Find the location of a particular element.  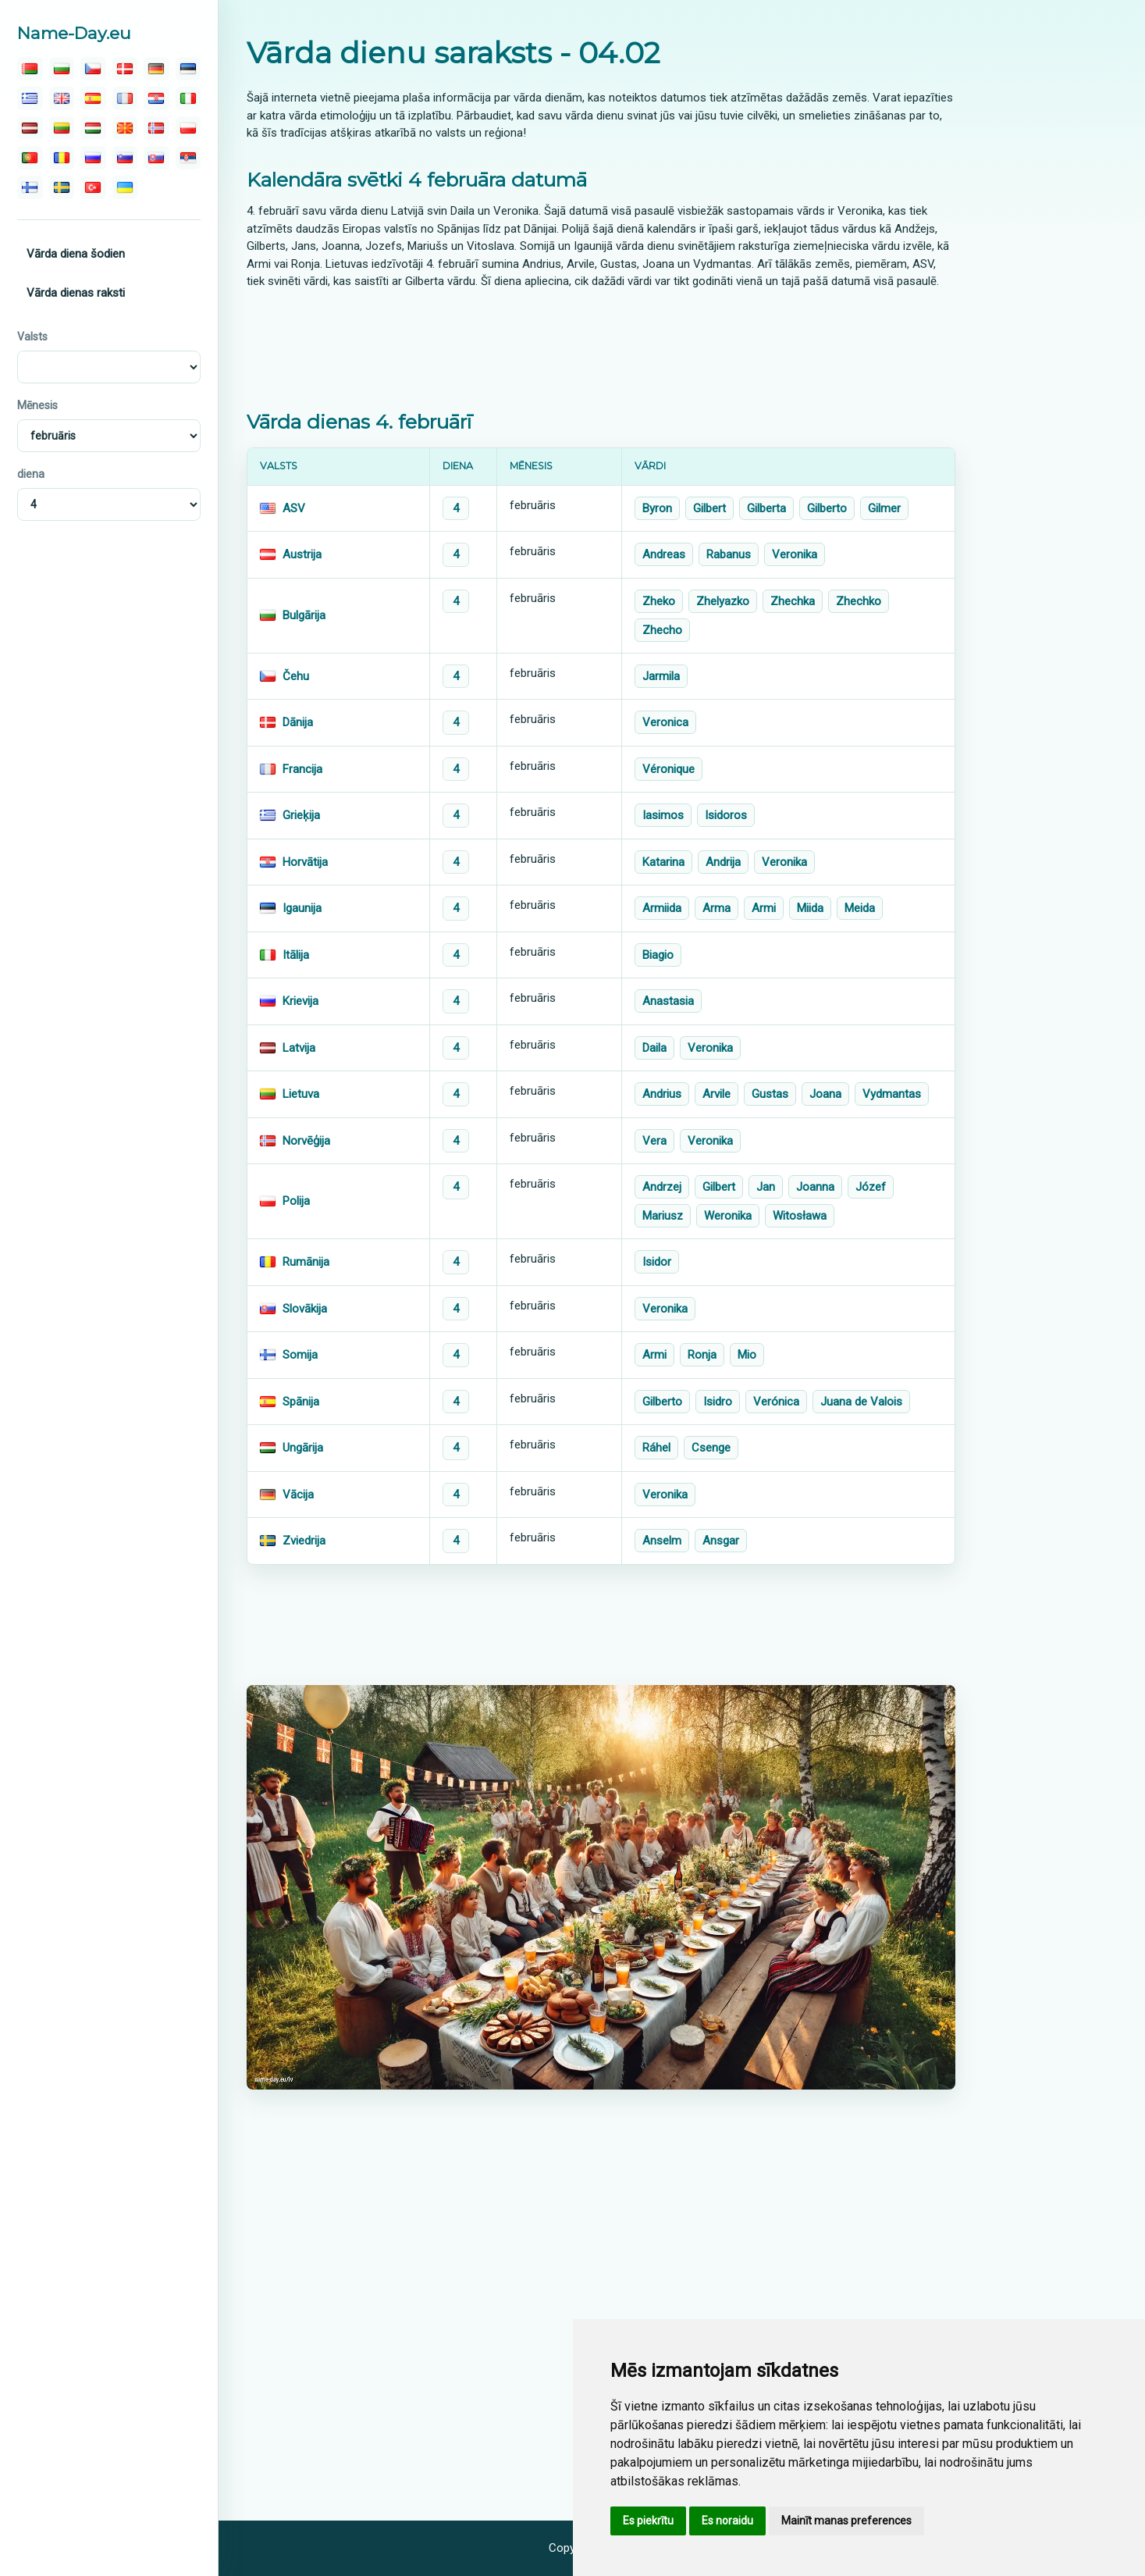

Andrzej is located at coordinates (661, 1187).